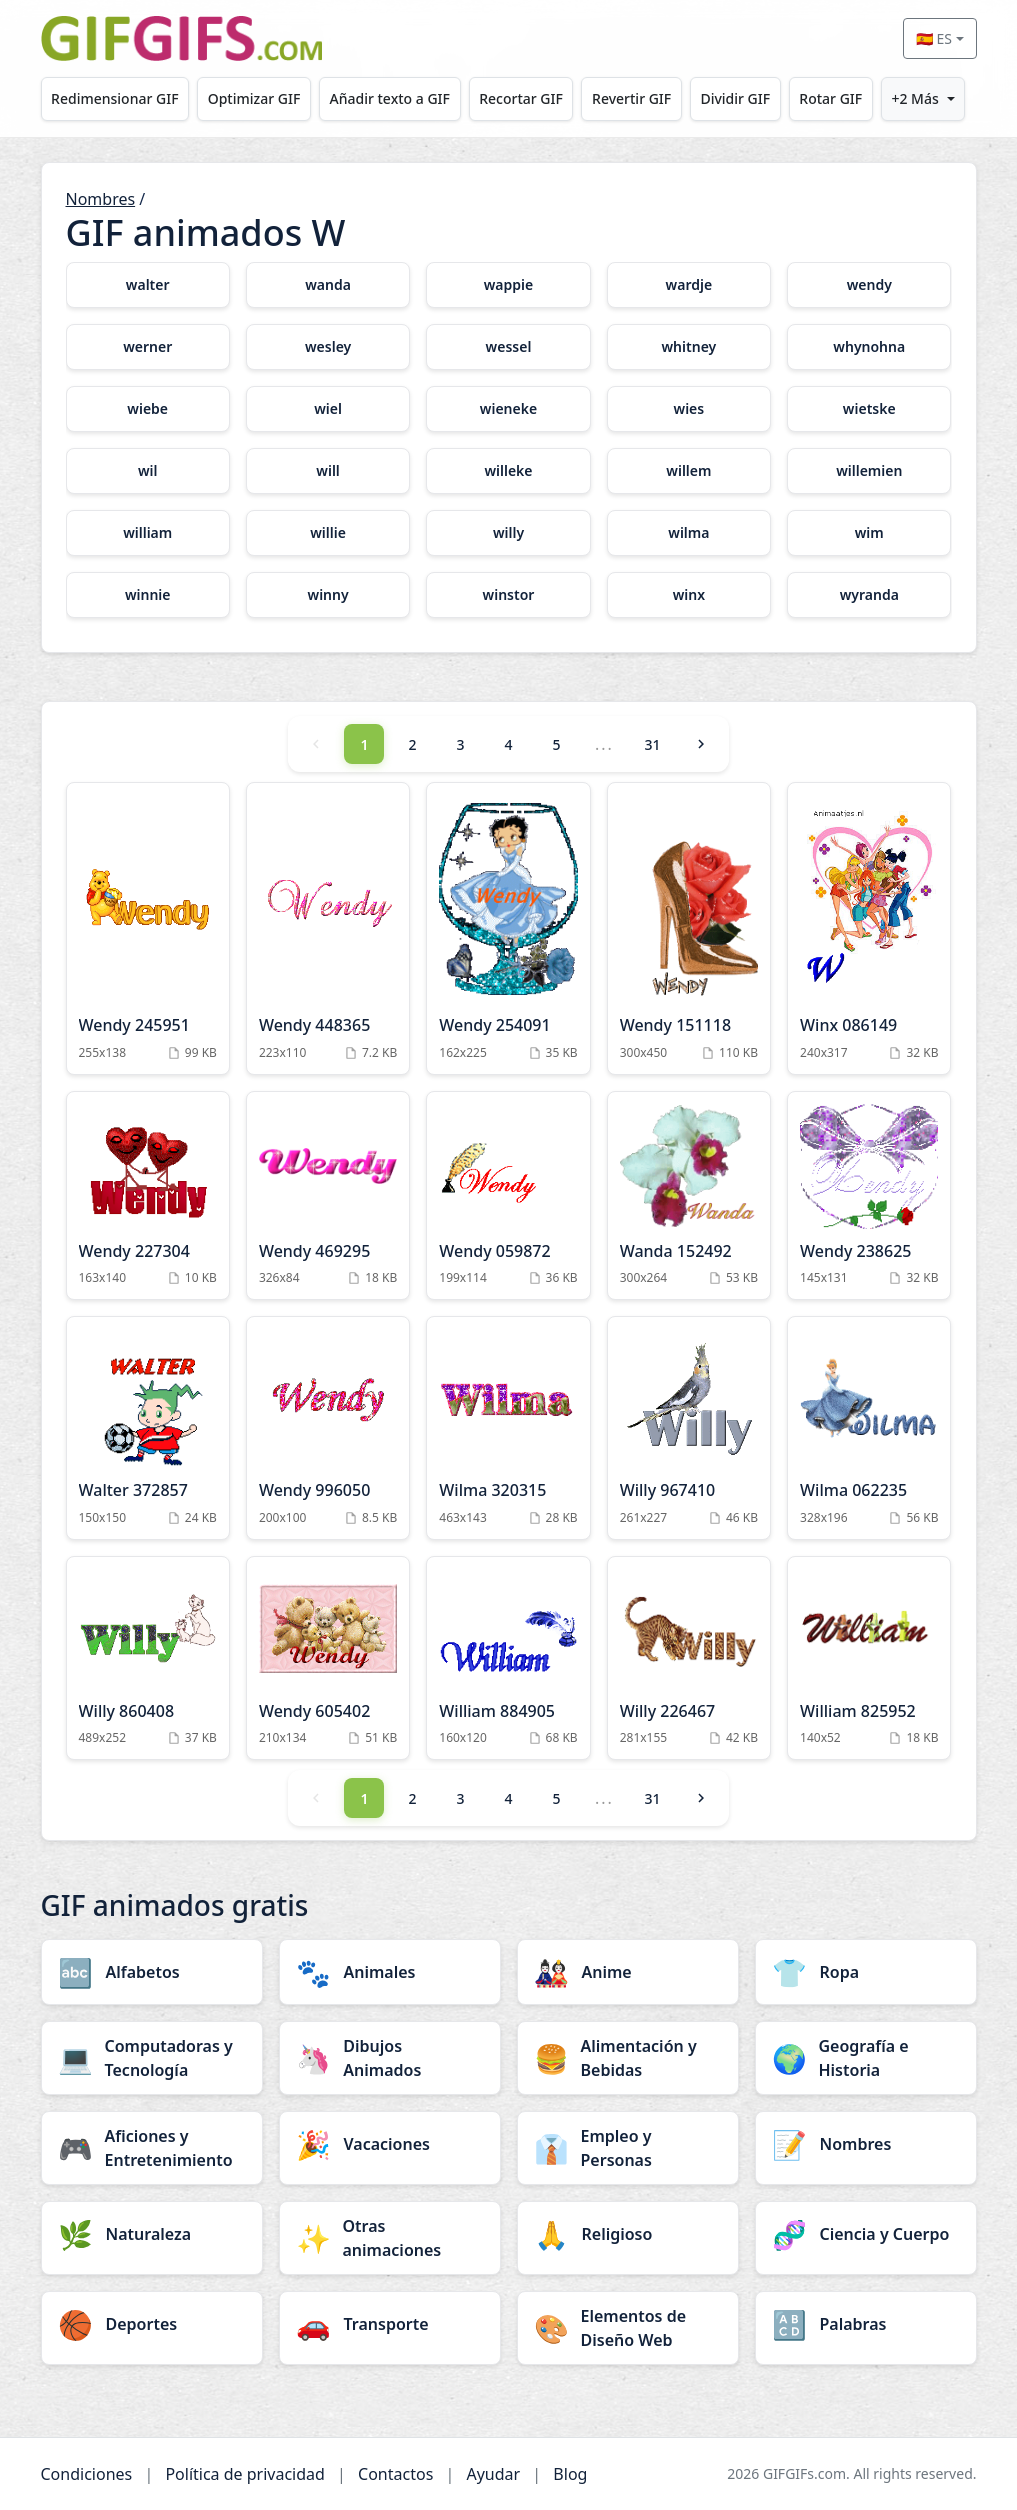 The width and height of the screenshot is (1017, 2510). Describe the element at coordinates (869, 533) in the screenshot. I see `[wim category]` at that location.